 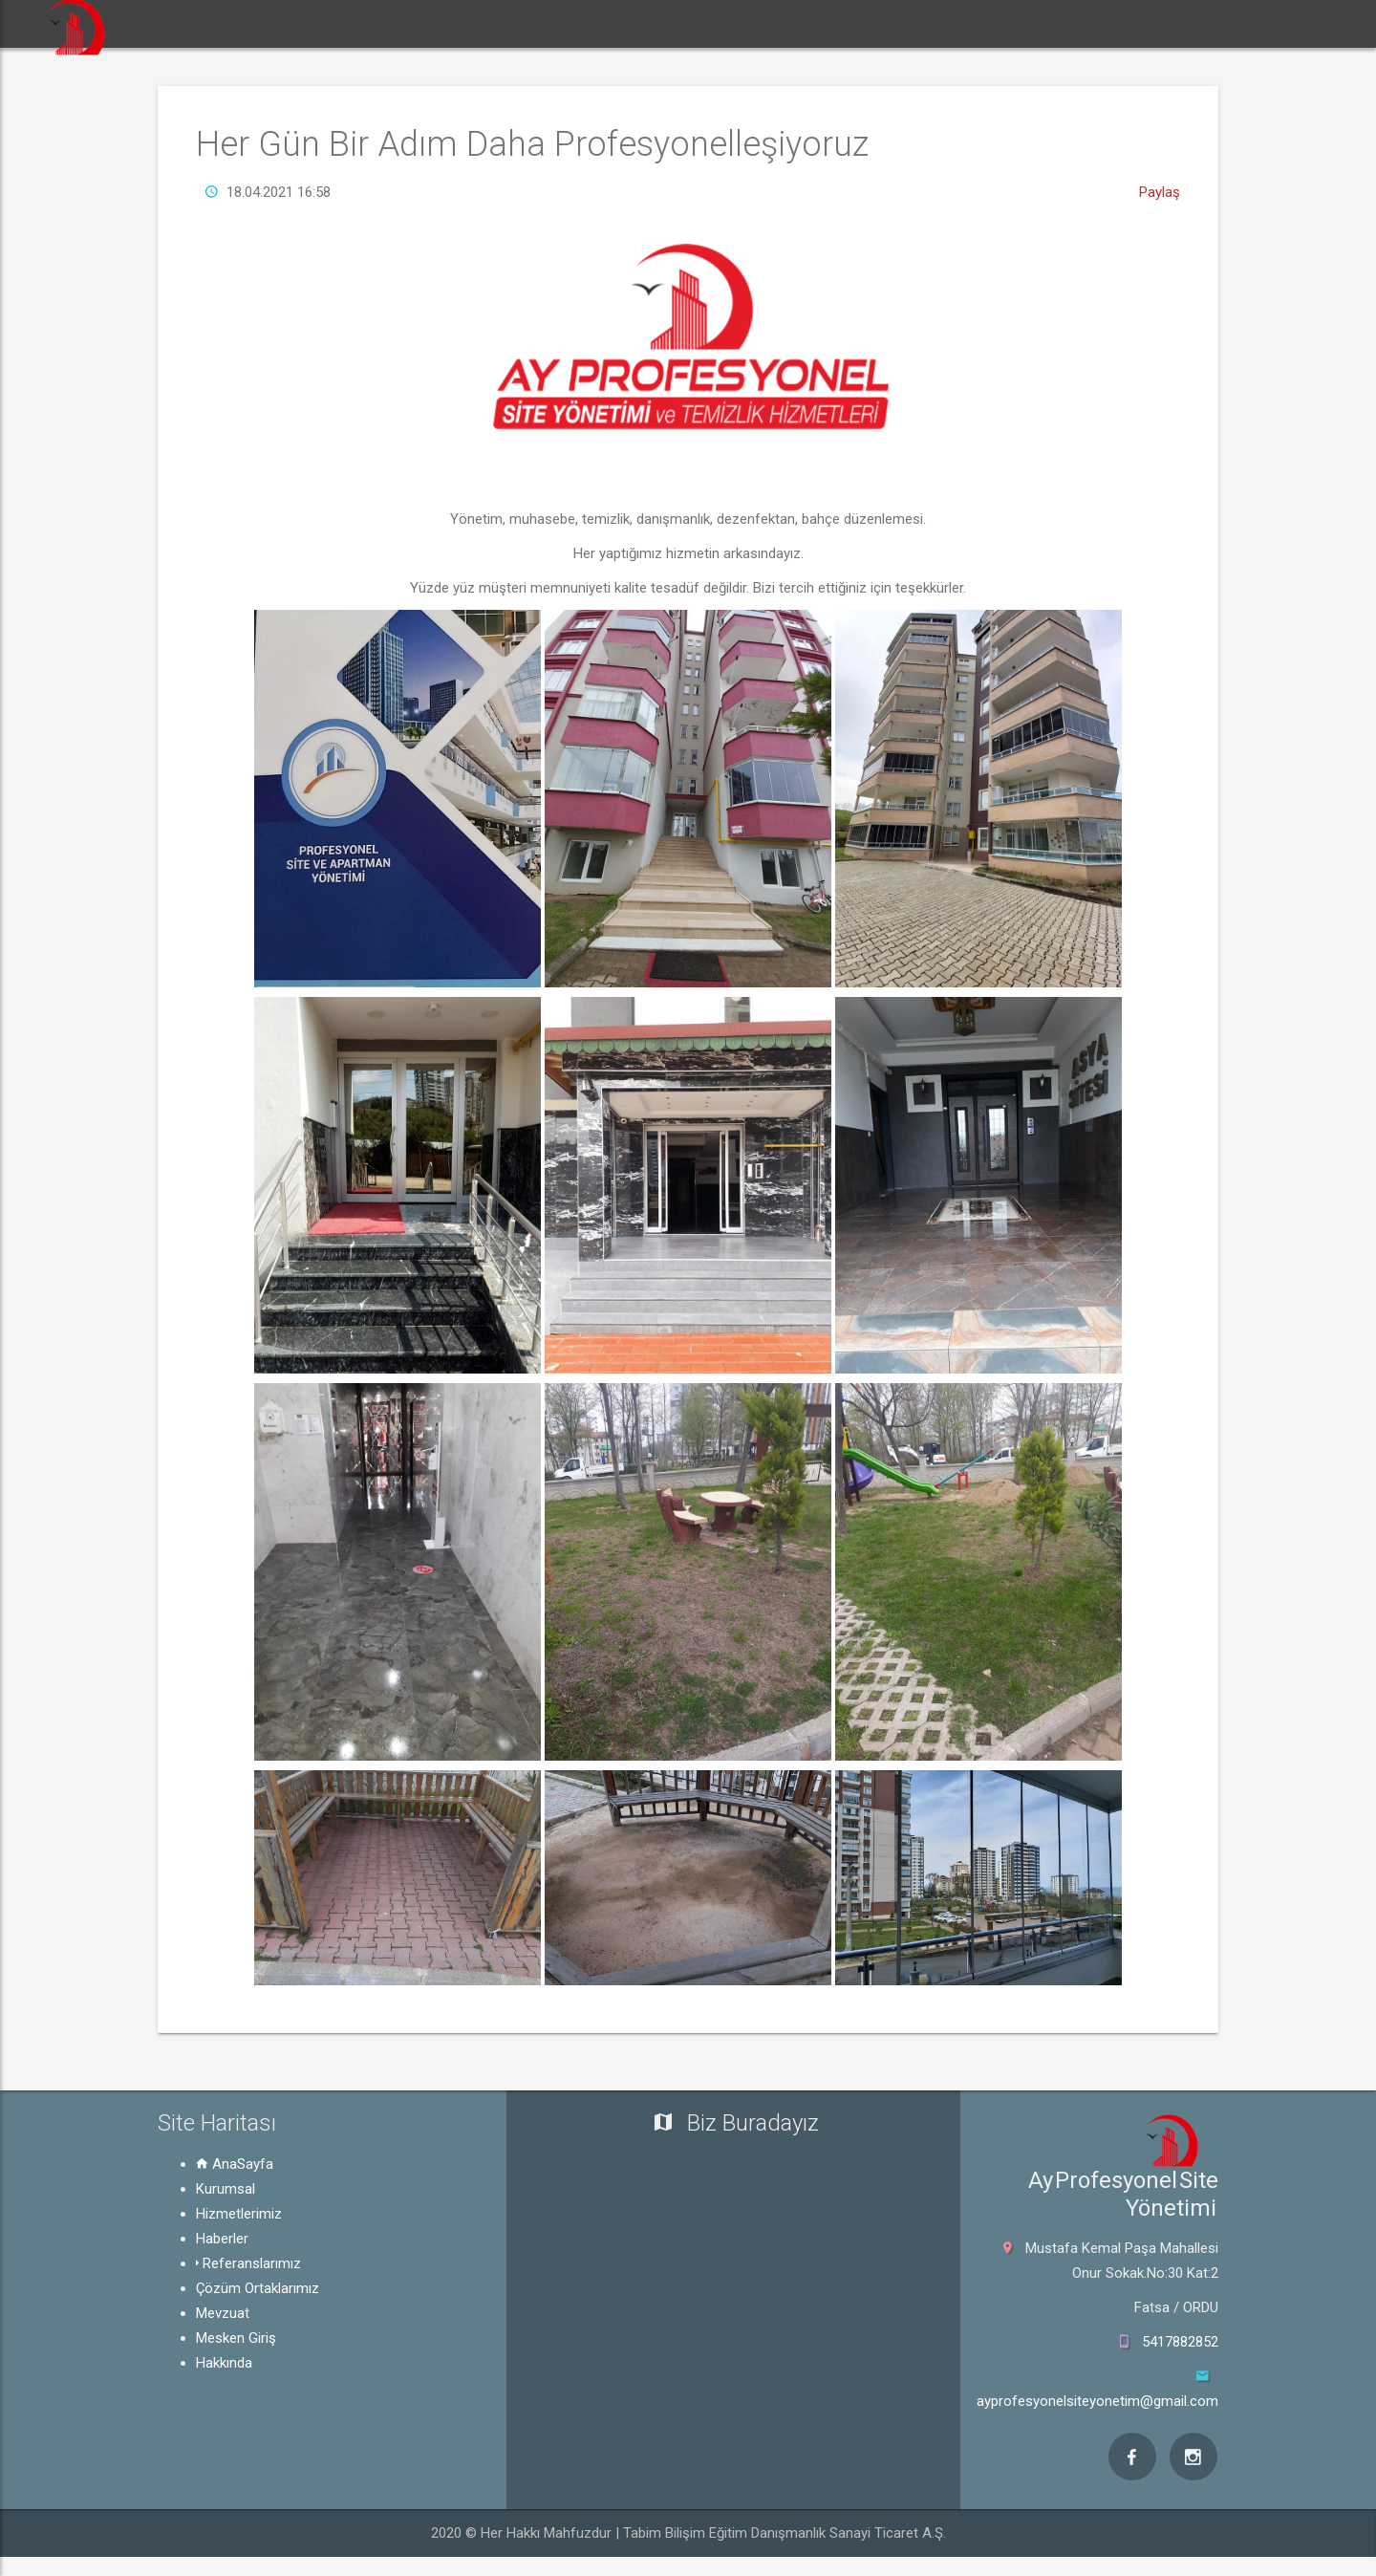 What do you see at coordinates (384, 23) in the screenshot?
I see `Kurumsal [button]` at bounding box center [384, 23].